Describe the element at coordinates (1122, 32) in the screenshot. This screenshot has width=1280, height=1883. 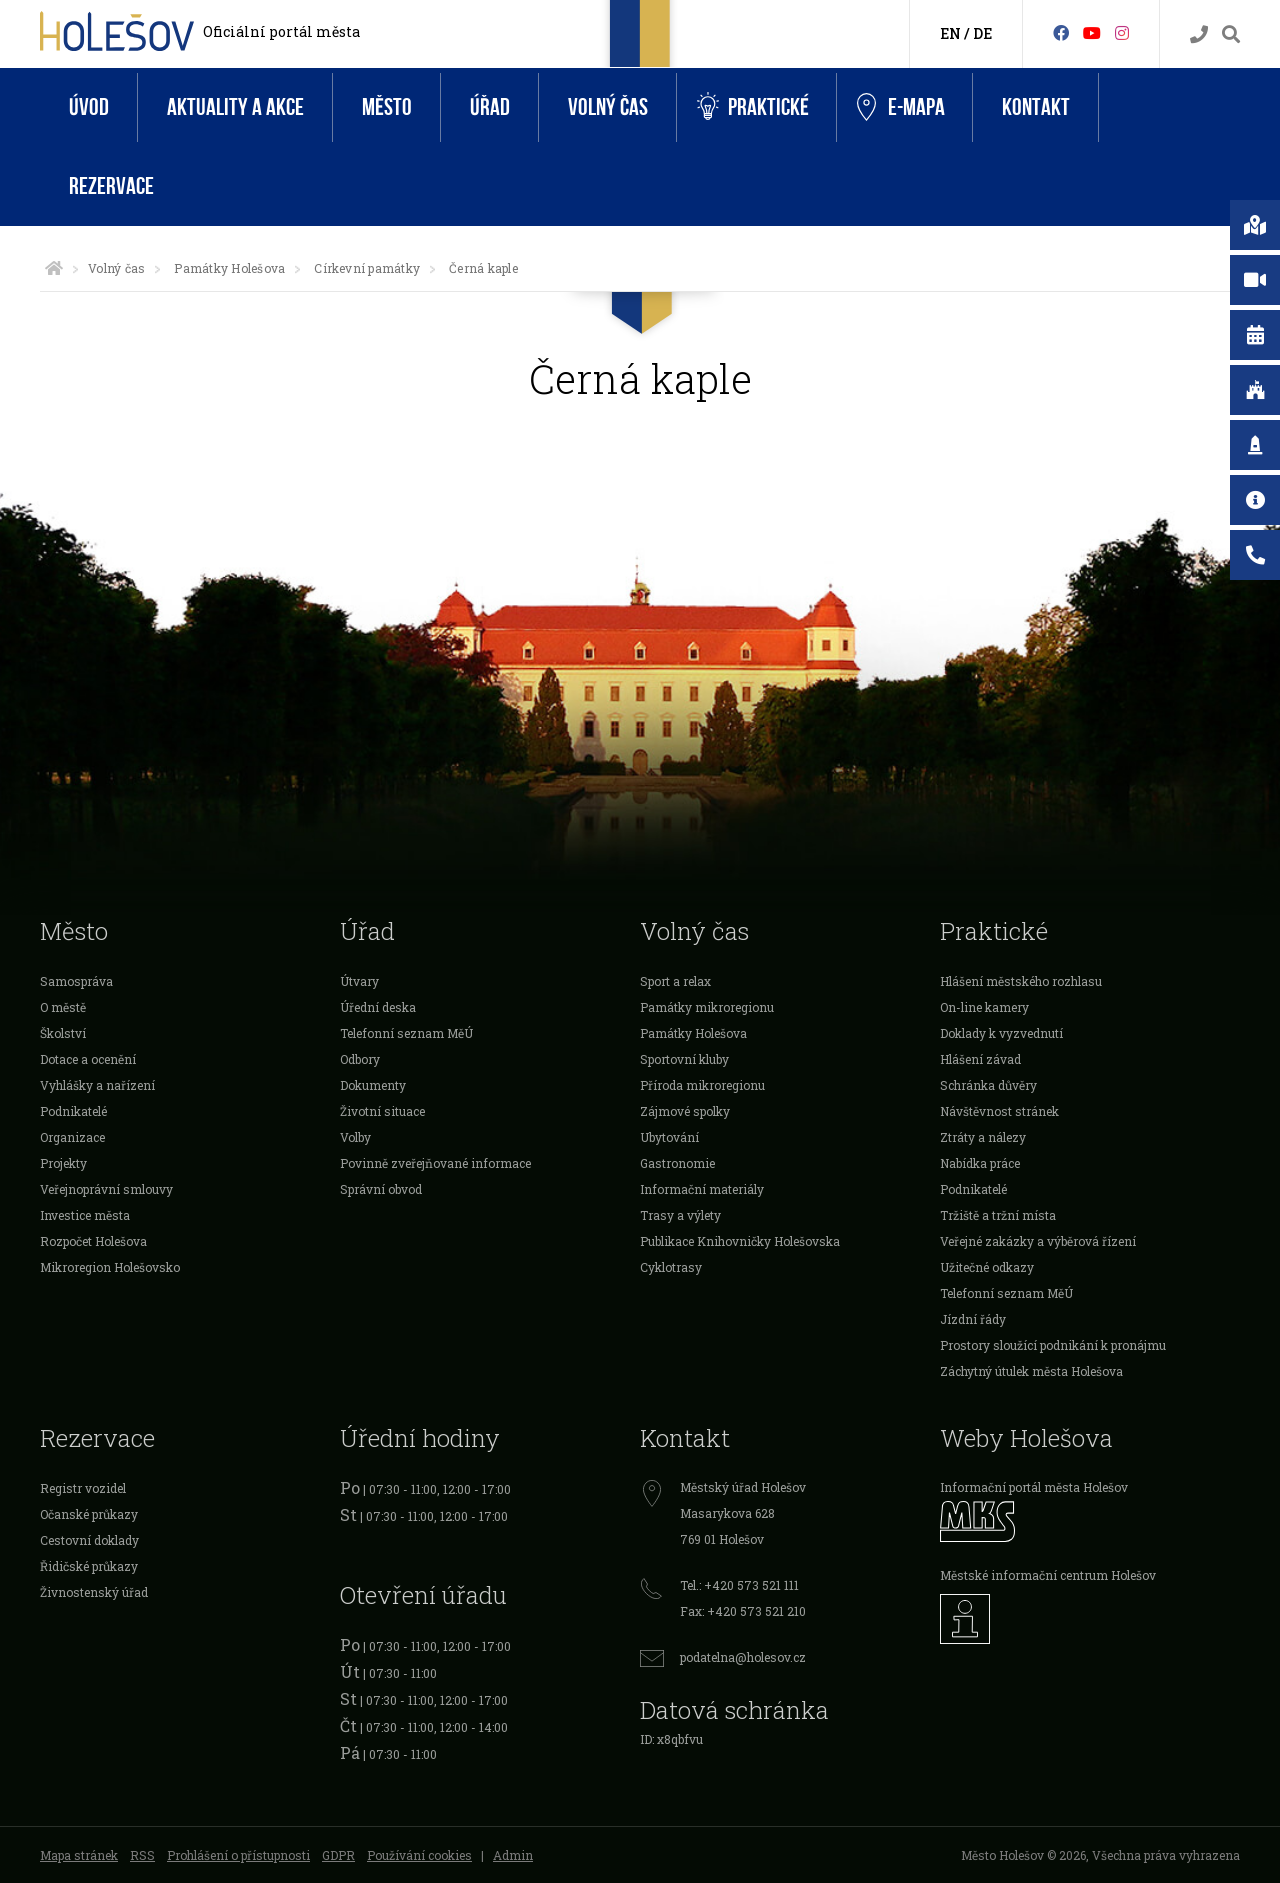
I see `[Instagram]` at that location.